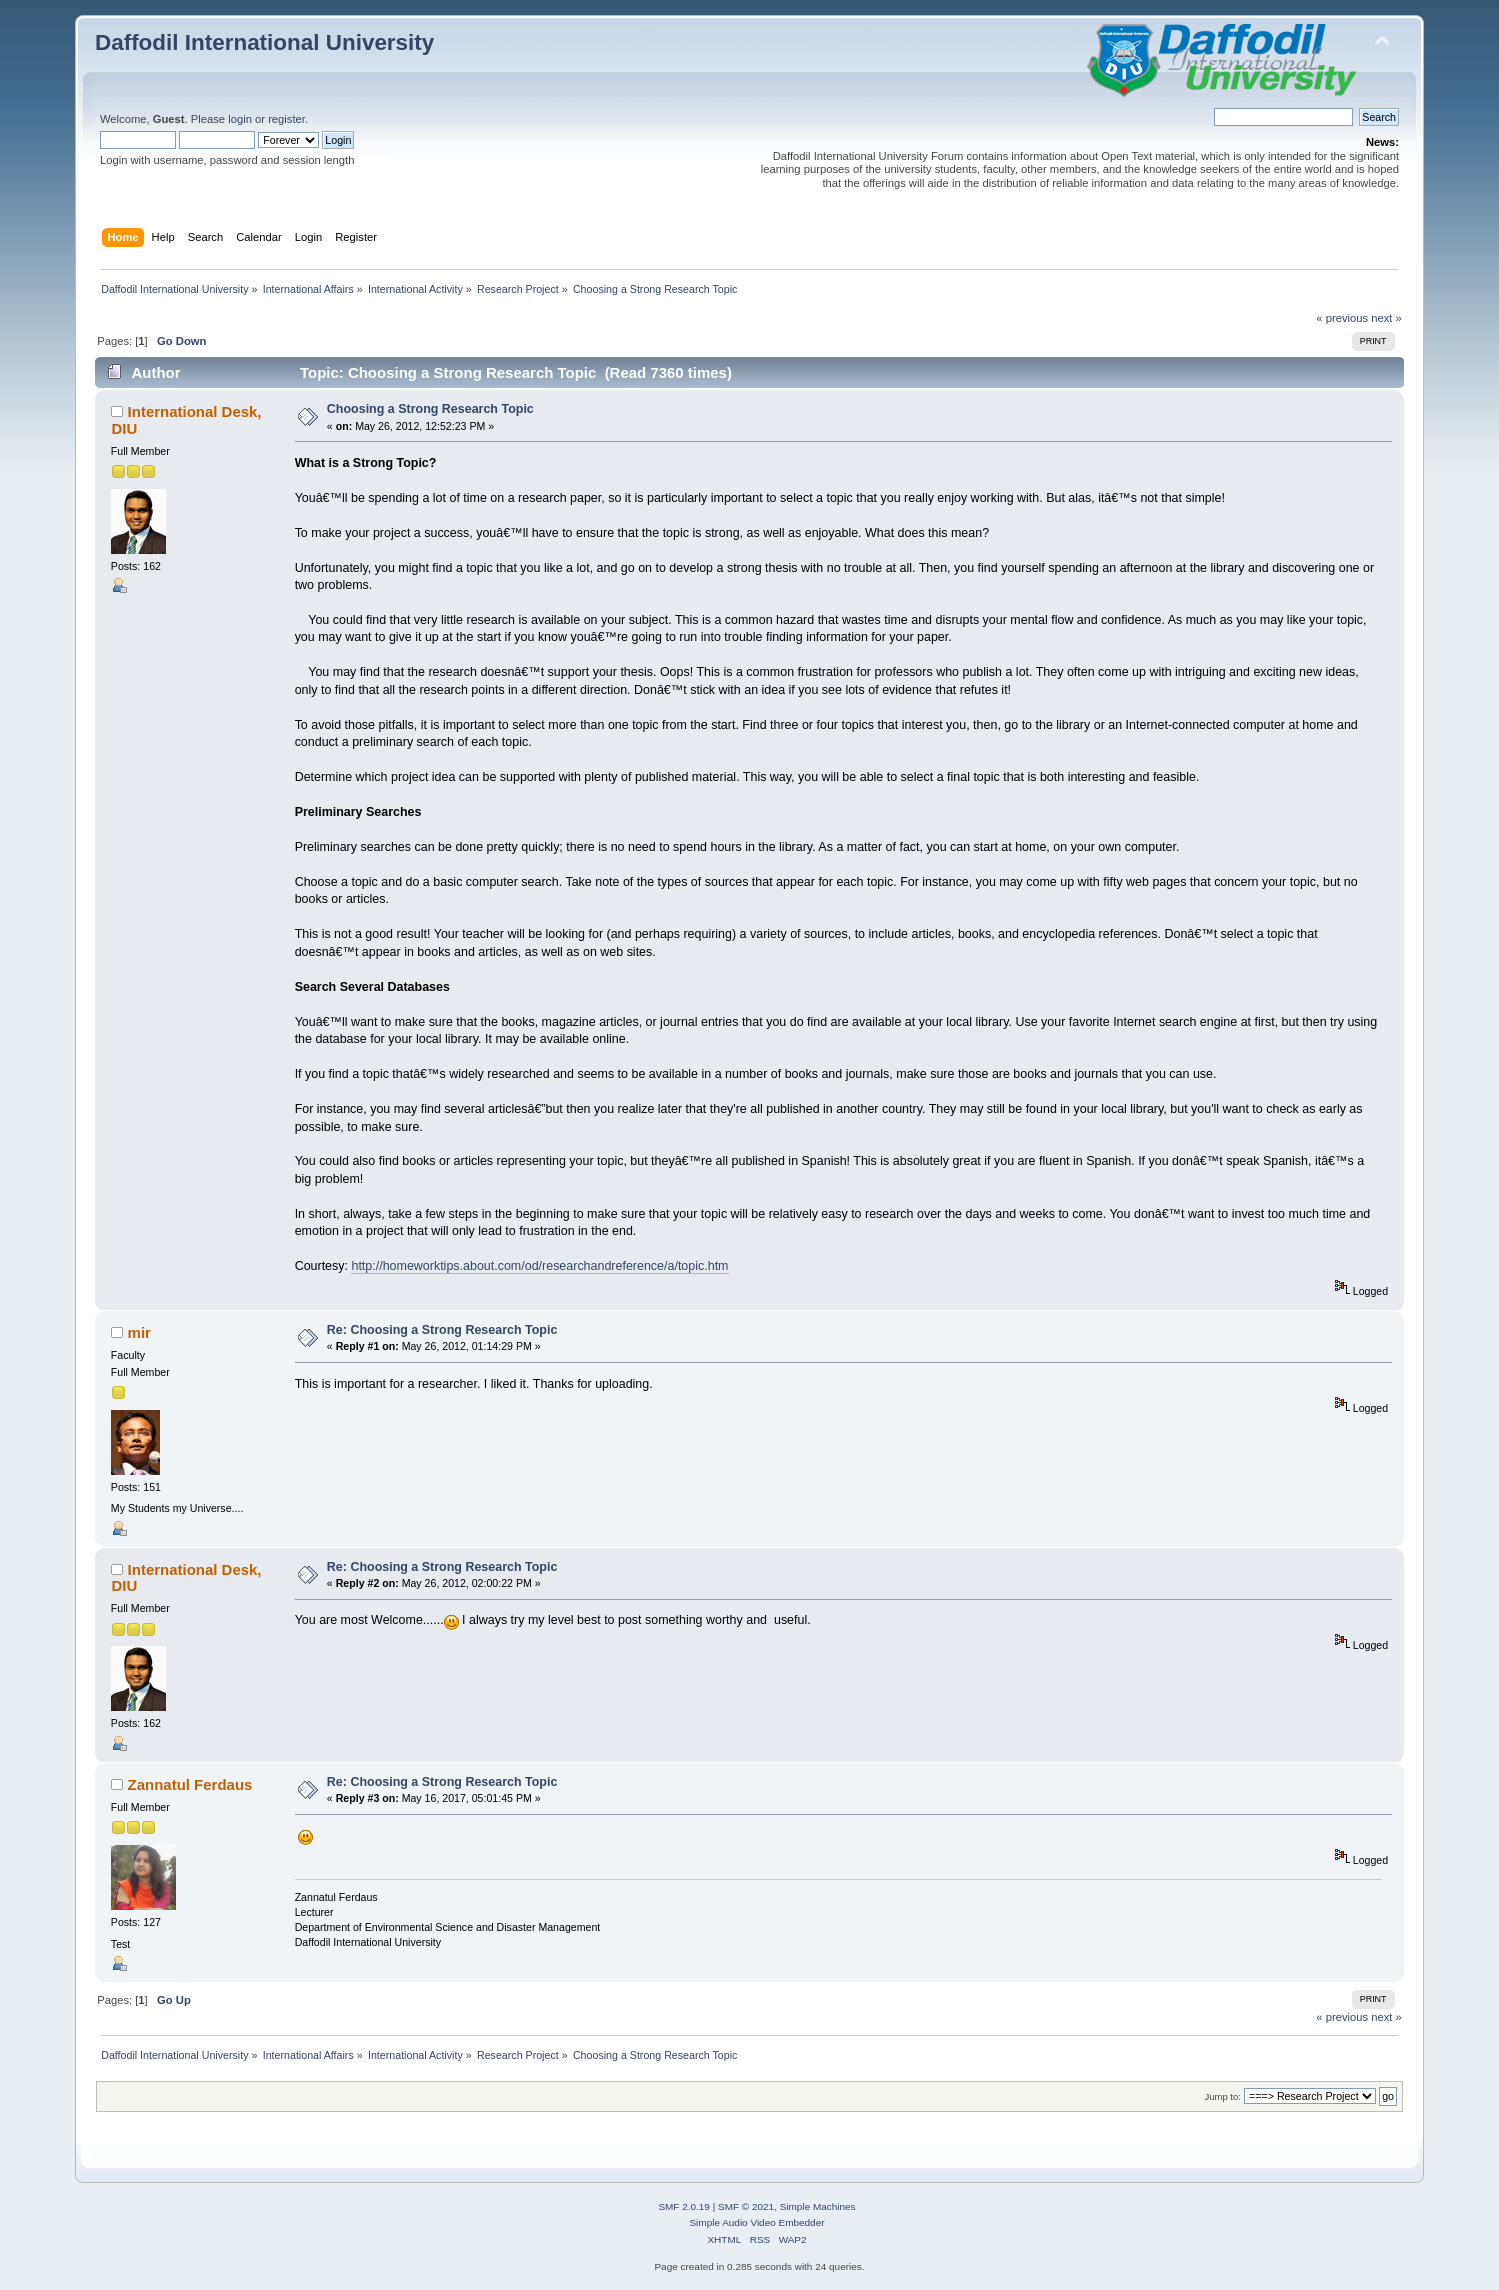 This screenshot has height=2290, width=1499. I want to click on International Desk, DIU, so click(186, 419).